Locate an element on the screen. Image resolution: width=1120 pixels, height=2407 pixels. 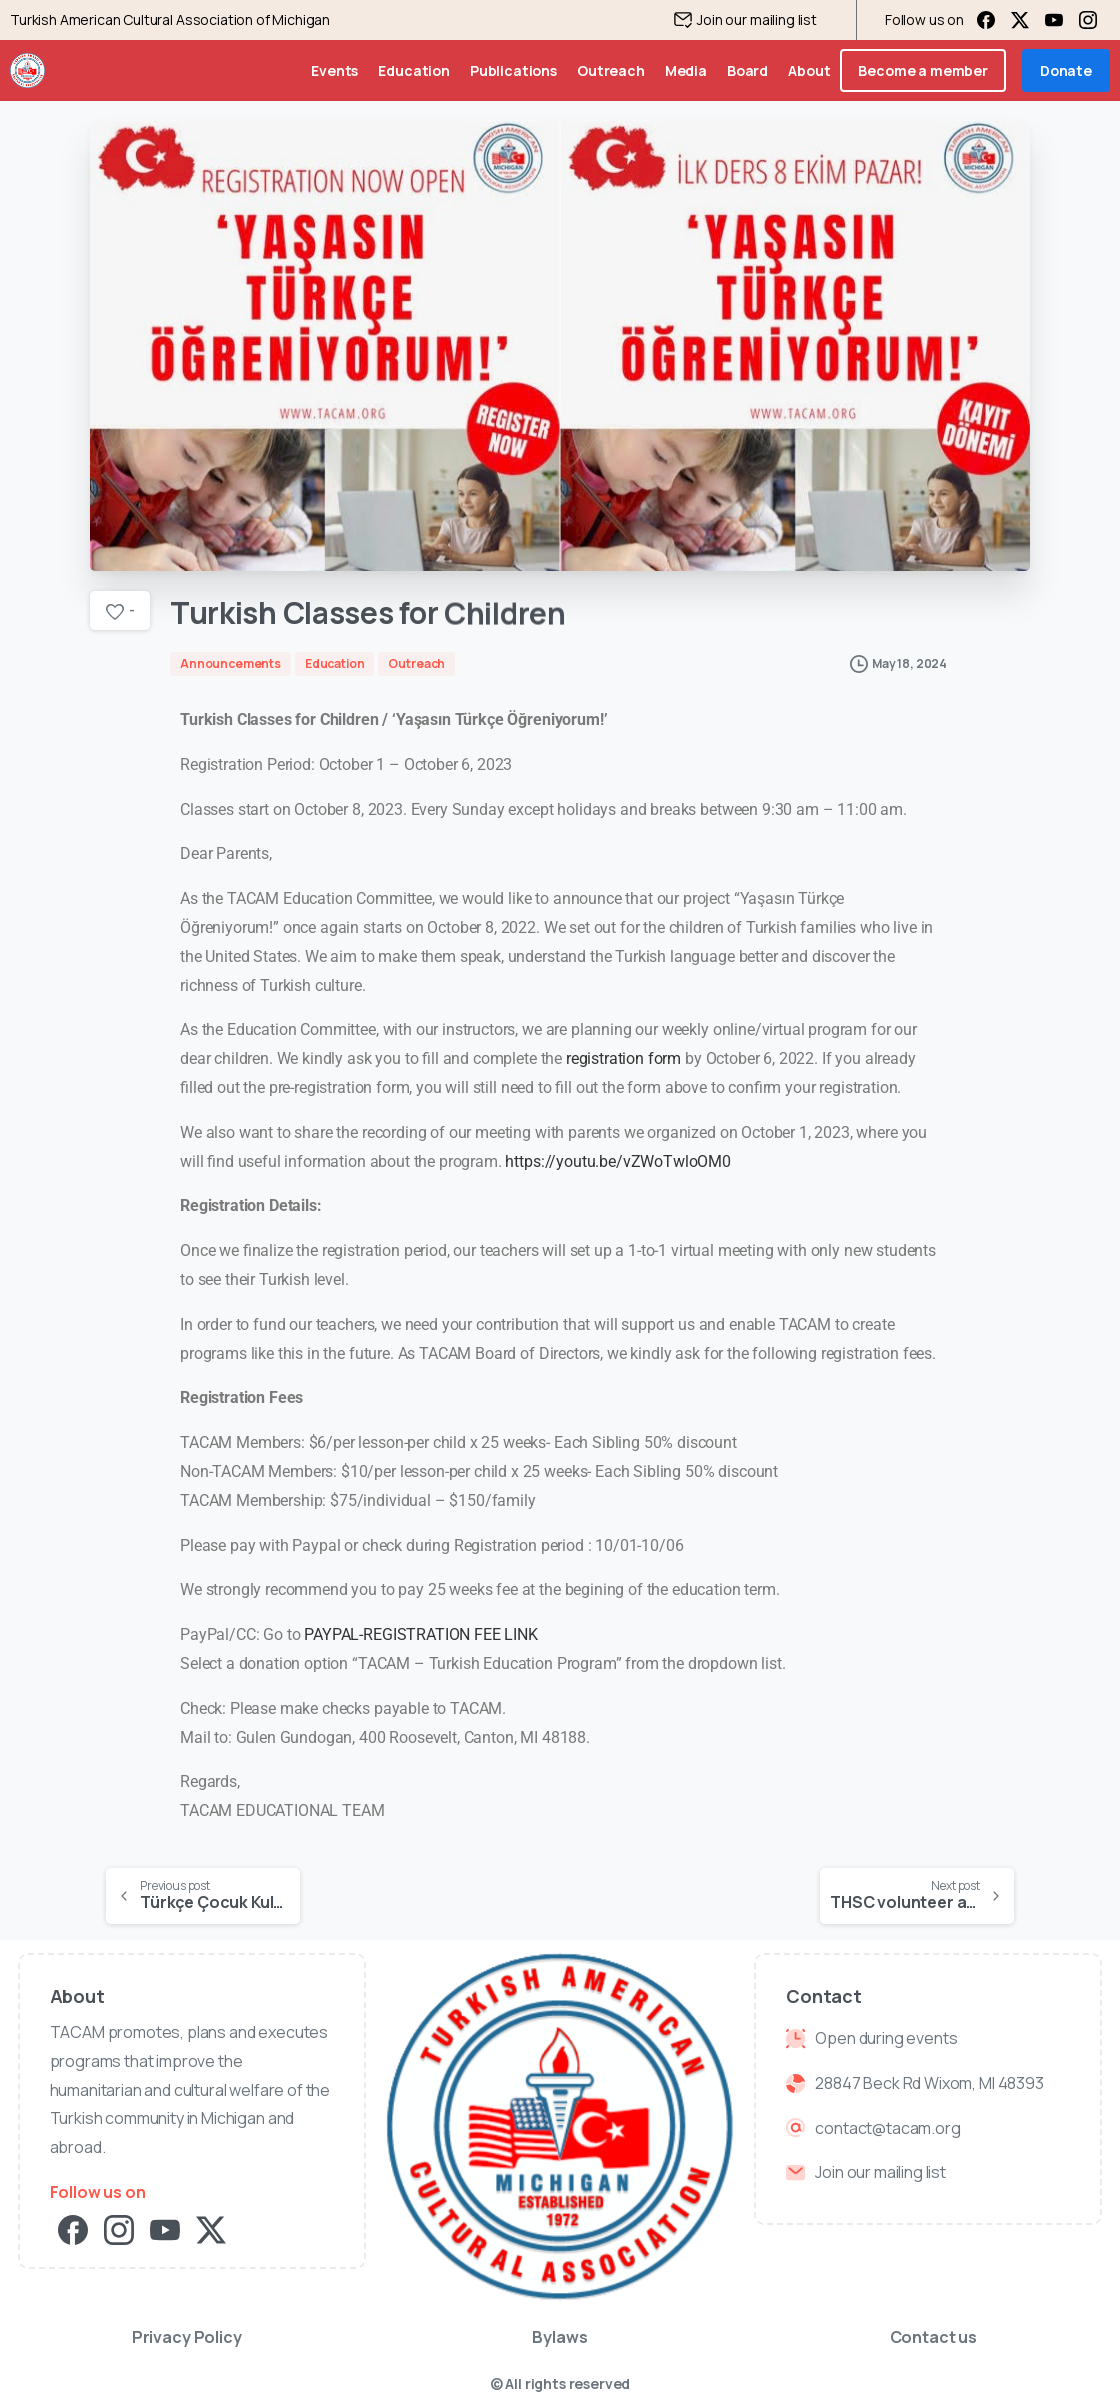
[pixicon-facebook3] is located at coordinates (73, 2228).